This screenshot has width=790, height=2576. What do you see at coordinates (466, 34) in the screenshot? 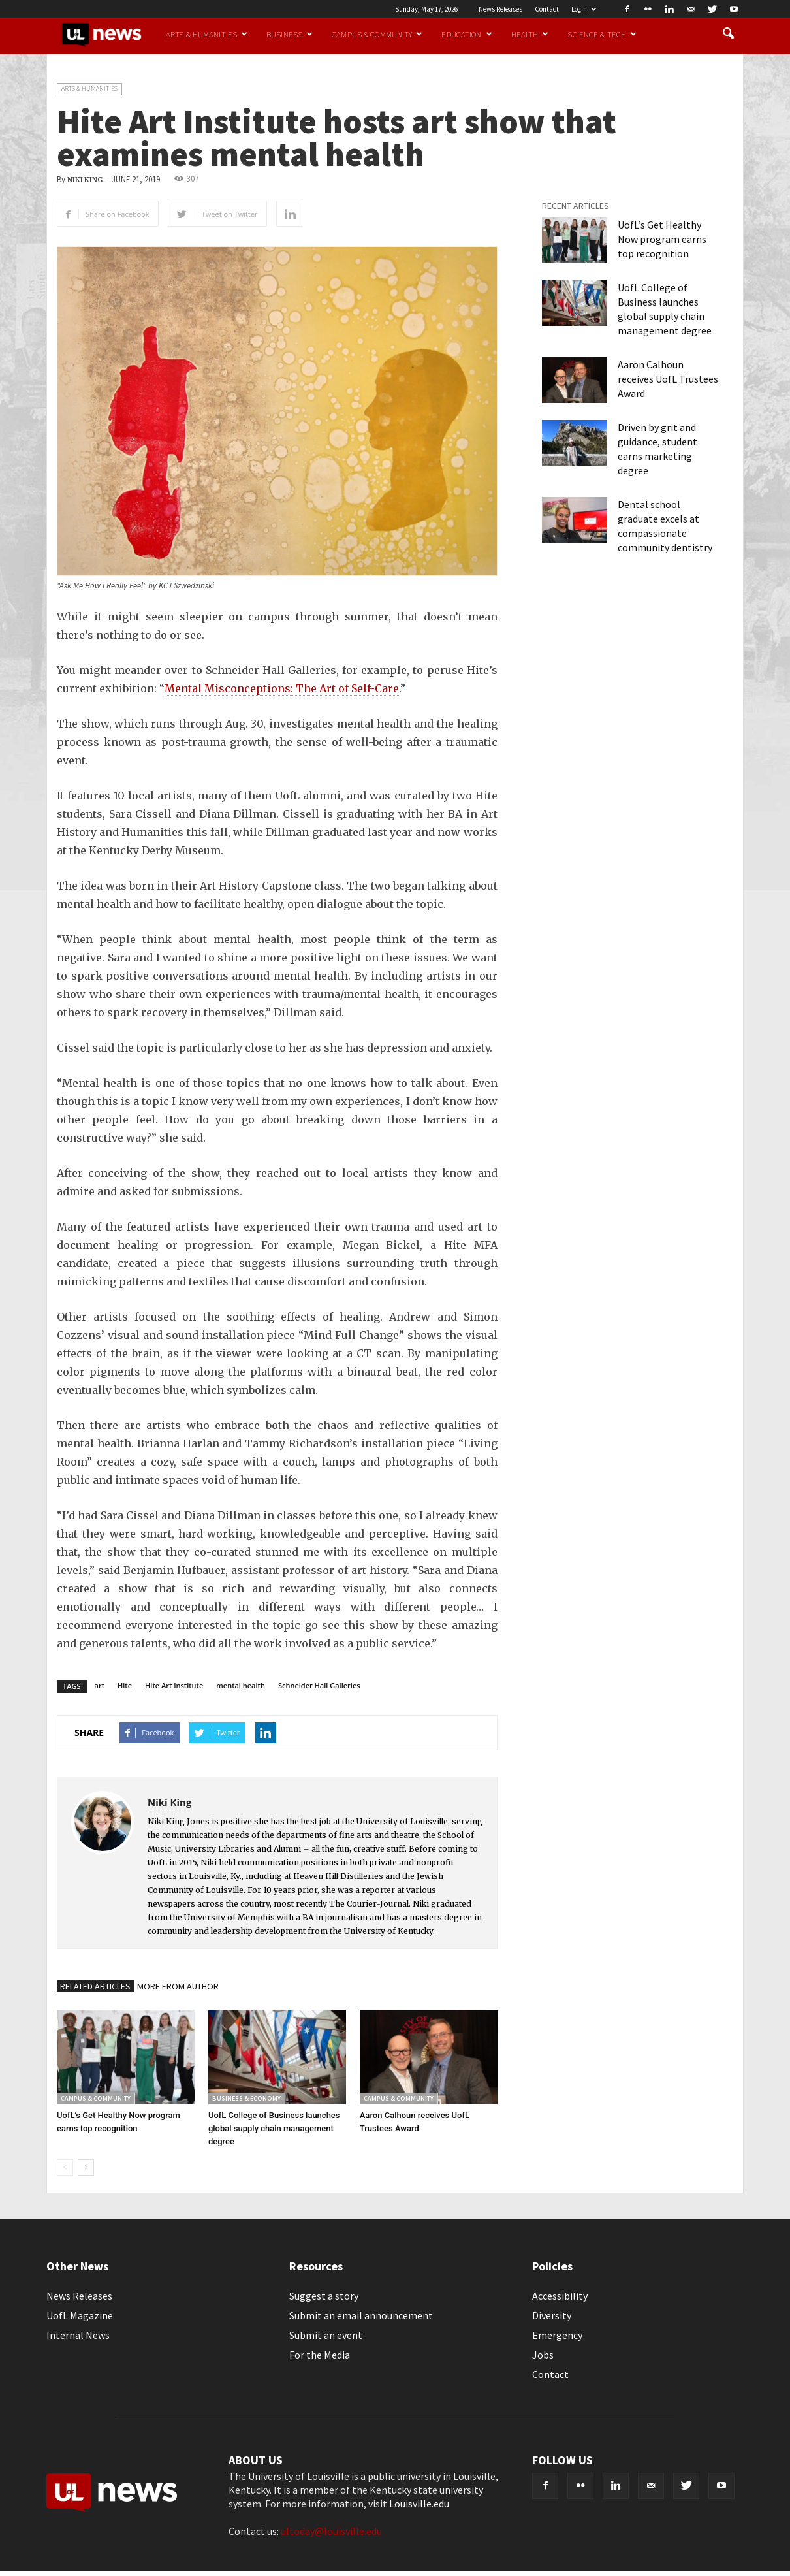
I see `Education` at bounding box center [466, 34].